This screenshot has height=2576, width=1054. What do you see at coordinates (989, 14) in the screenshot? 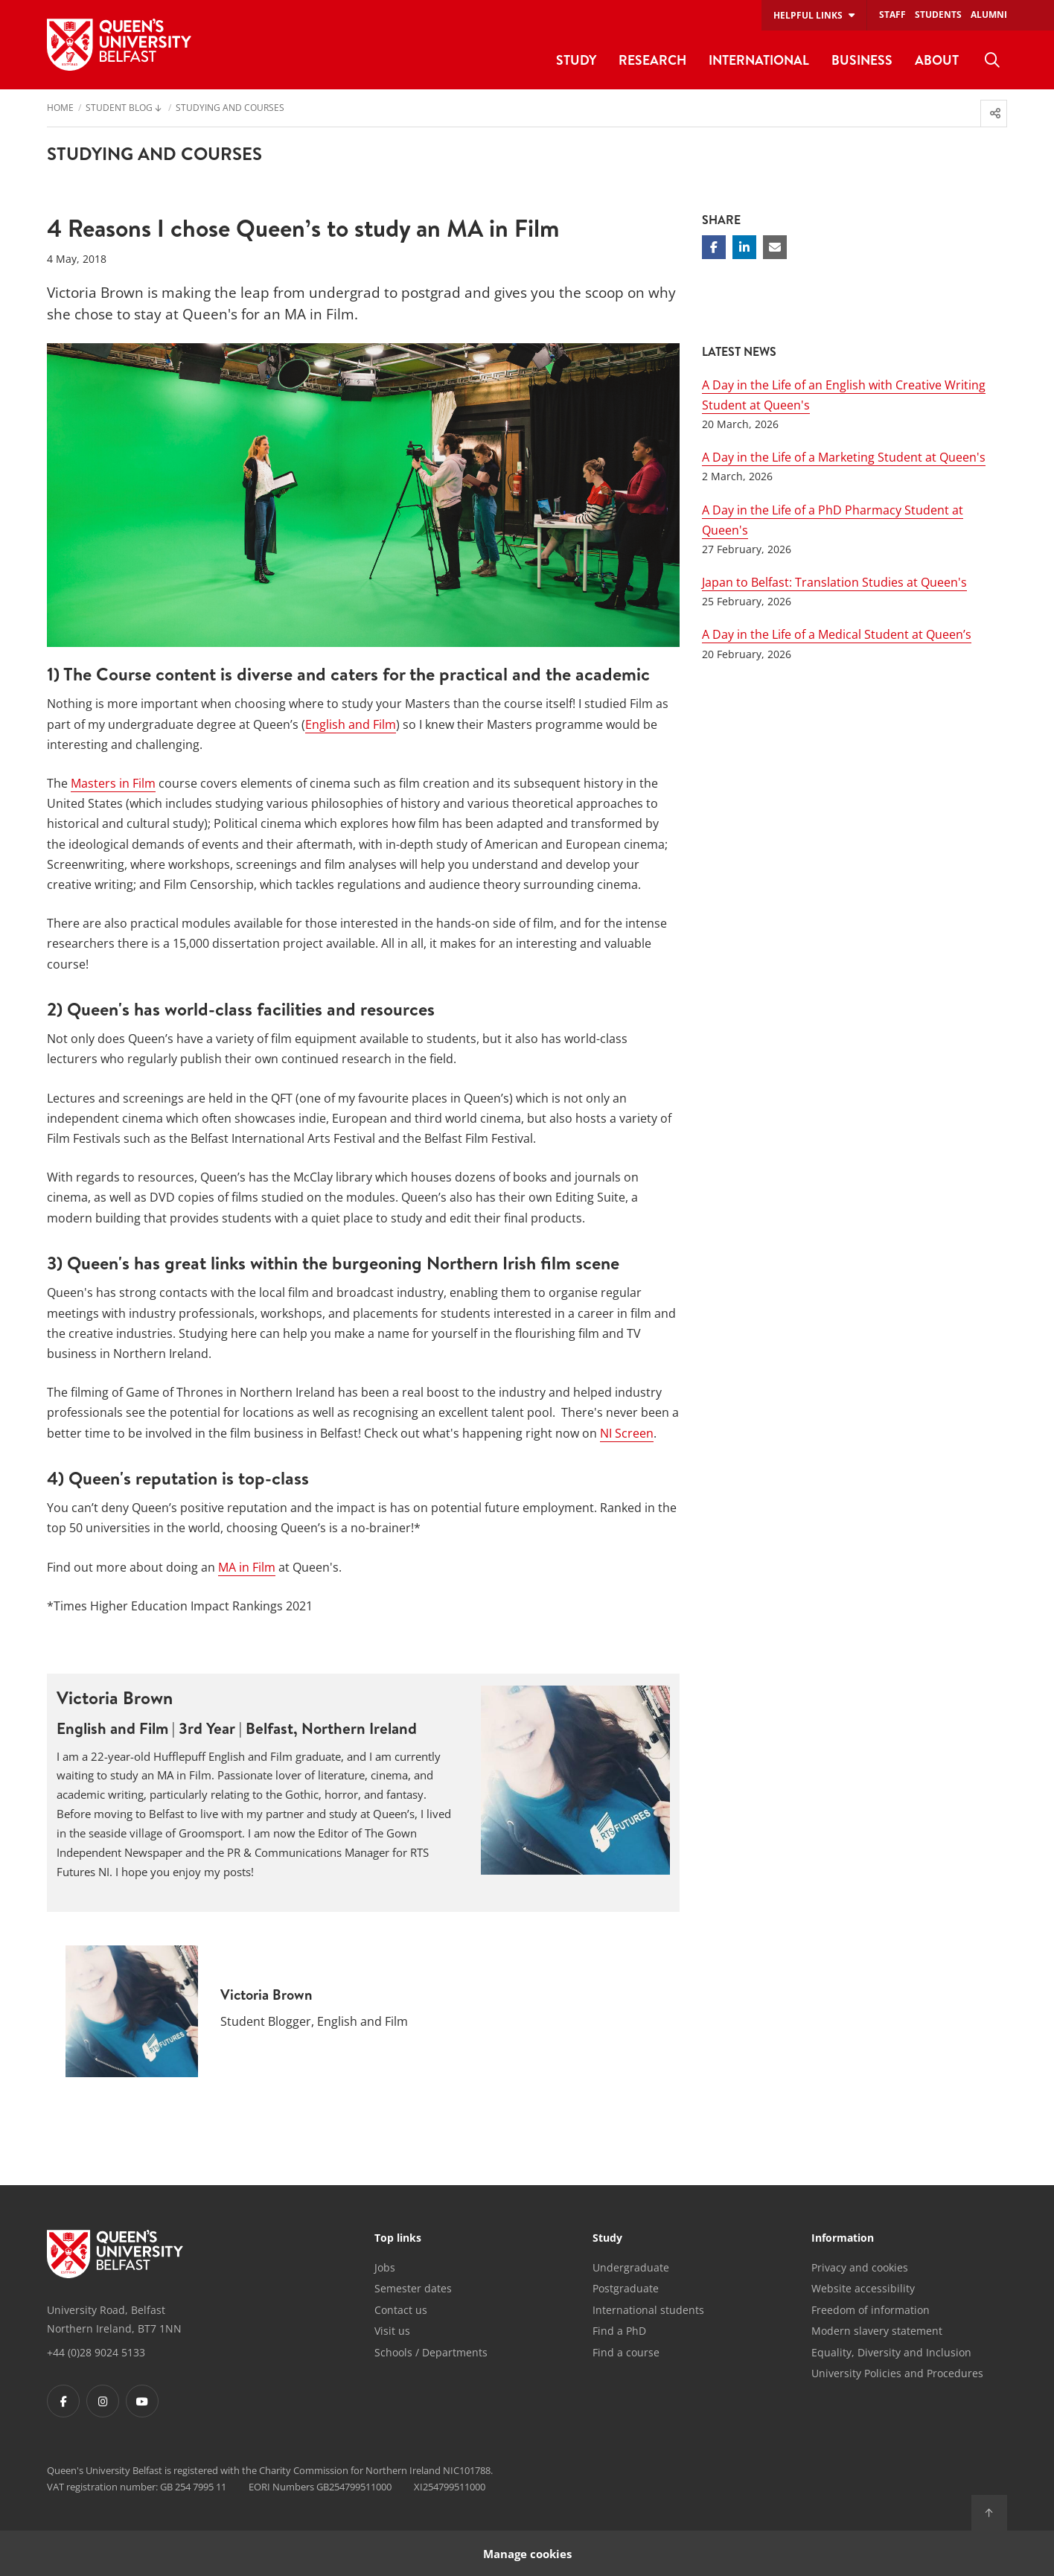
I see `Alumni [menuitem]` at bounding box center [989, 14].